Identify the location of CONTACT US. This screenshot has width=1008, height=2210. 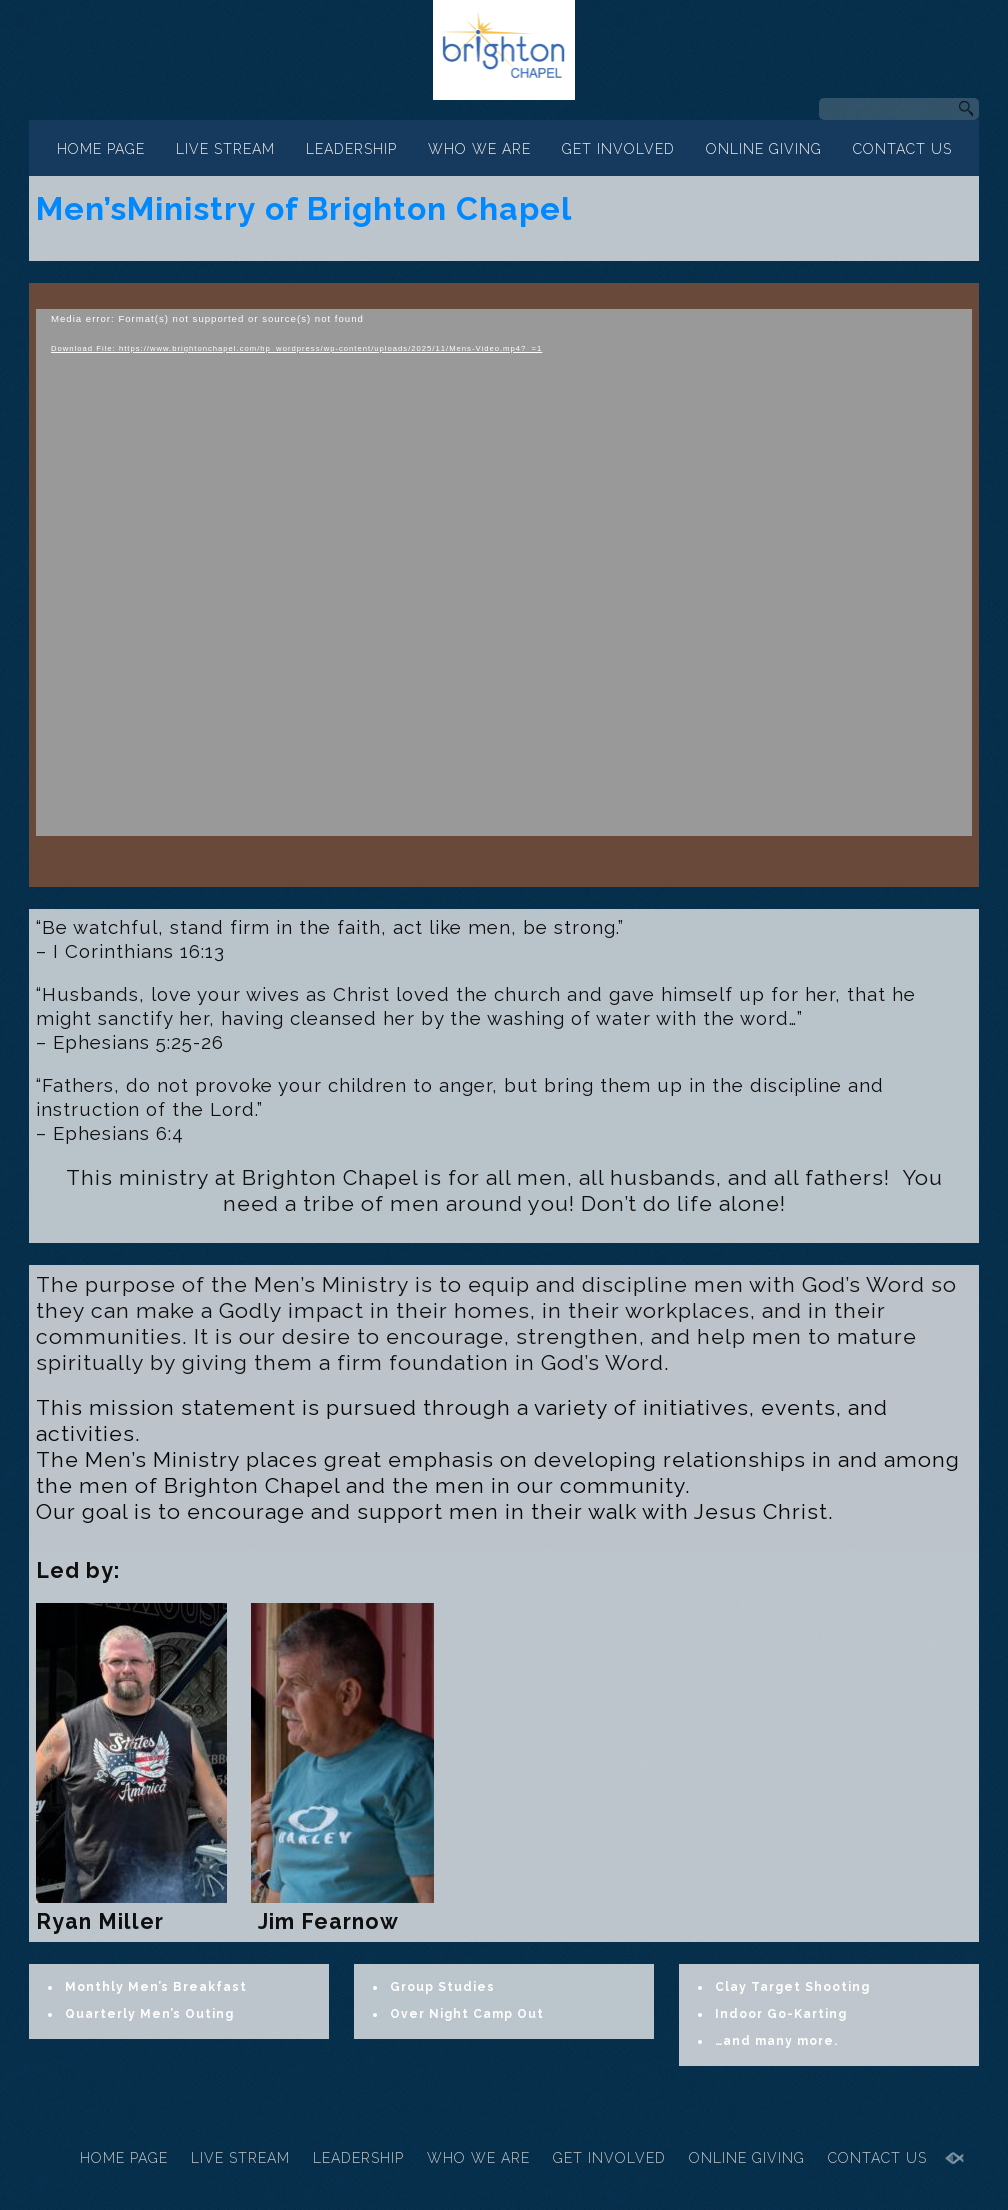
(902, 149).